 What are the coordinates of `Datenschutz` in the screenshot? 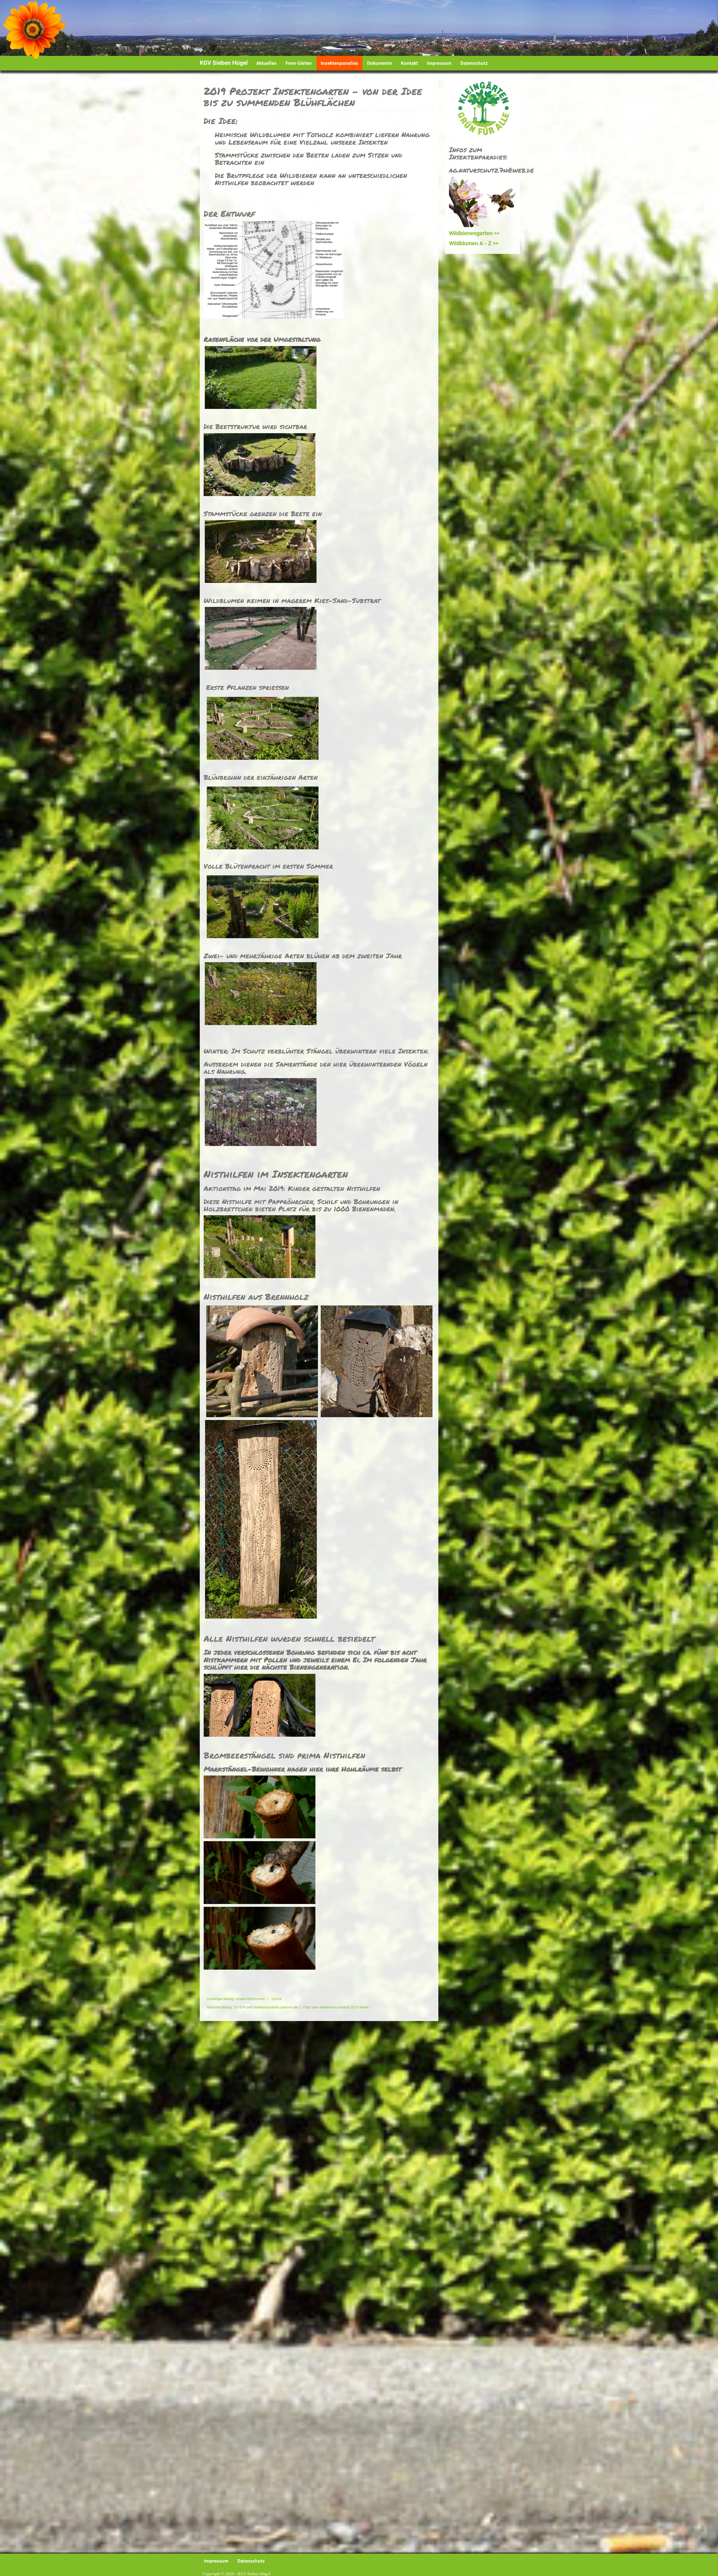 It's located at (474, 63).